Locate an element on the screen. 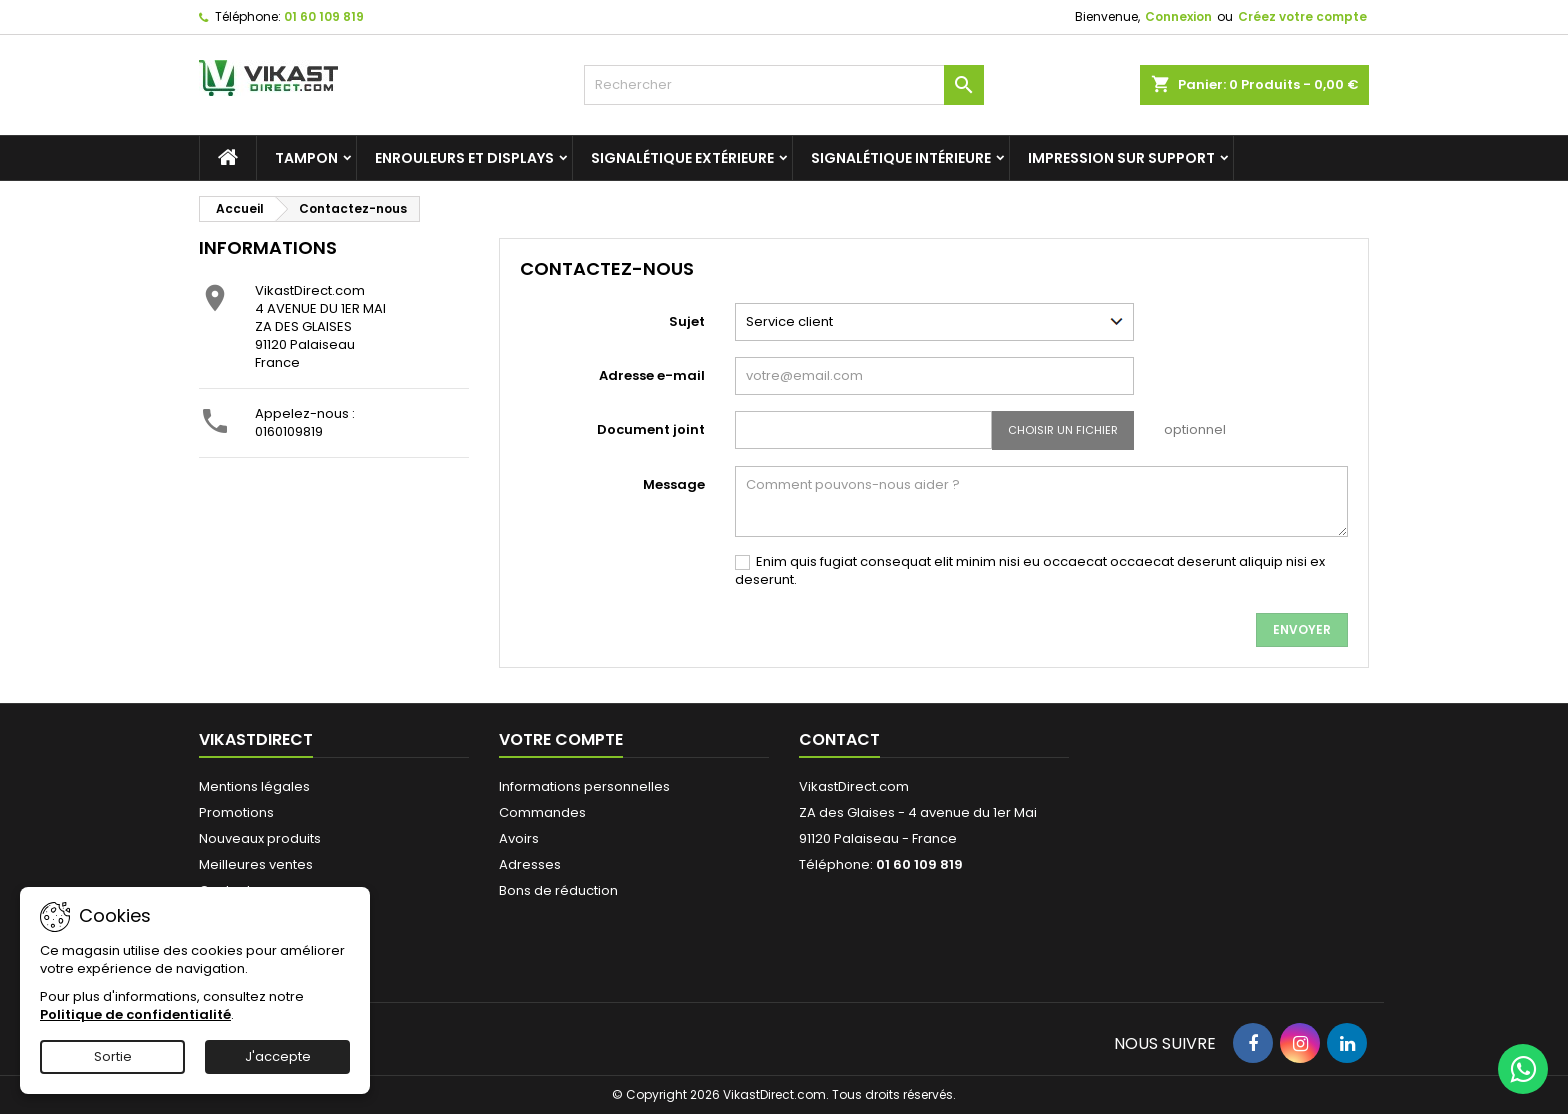 This screenshot has width=1568, height=1114. Impression sur support is located at coordinates (1121, 158).